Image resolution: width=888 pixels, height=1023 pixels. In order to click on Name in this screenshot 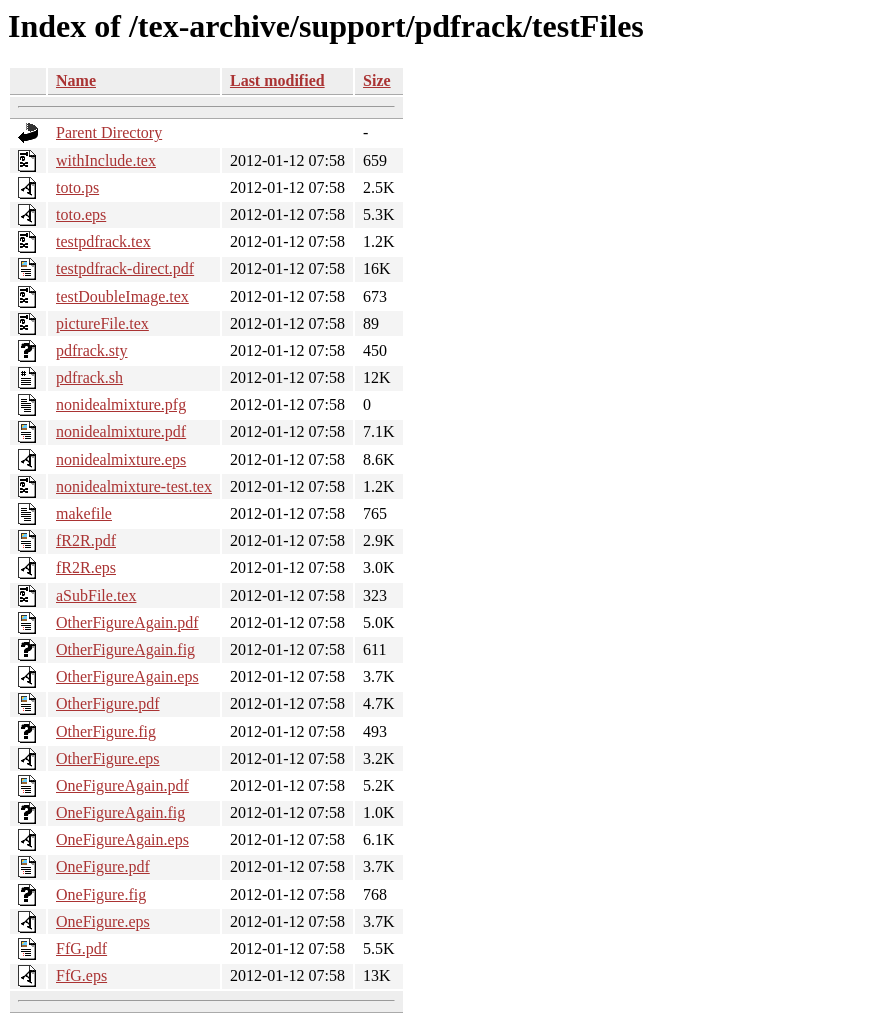, I will do `click(76, 80)`.